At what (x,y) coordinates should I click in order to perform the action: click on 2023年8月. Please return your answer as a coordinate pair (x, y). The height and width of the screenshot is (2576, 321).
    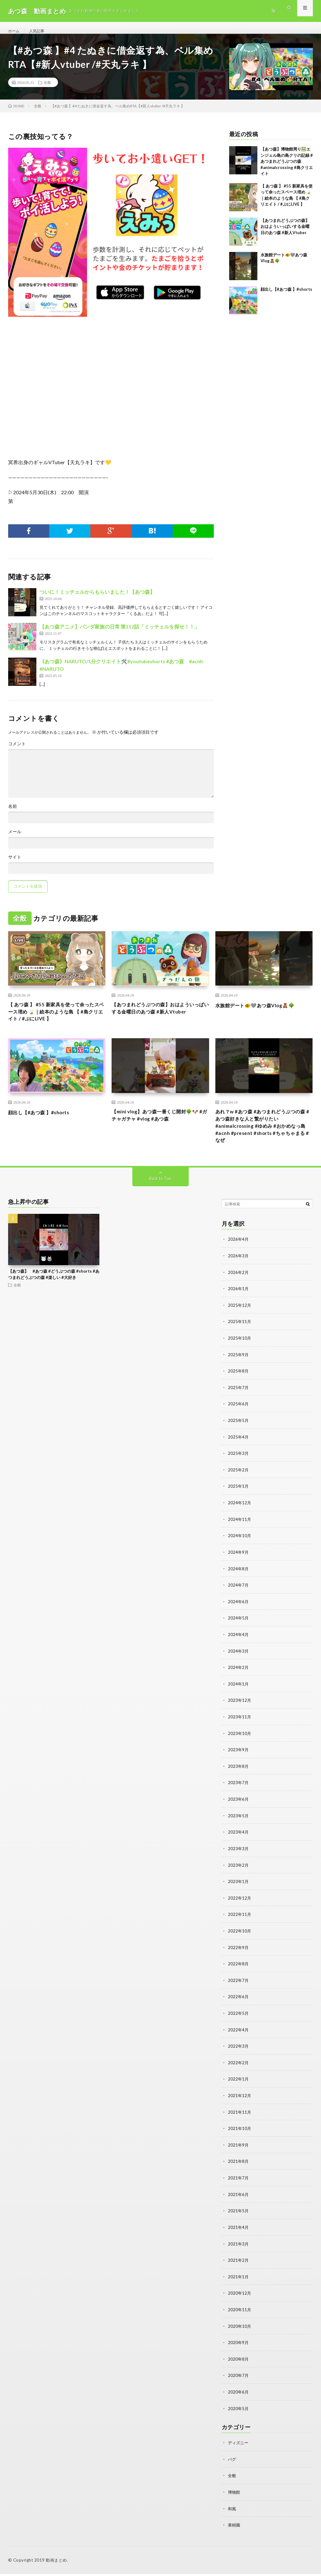
    Looking at the image, I should click on (238, 1776).